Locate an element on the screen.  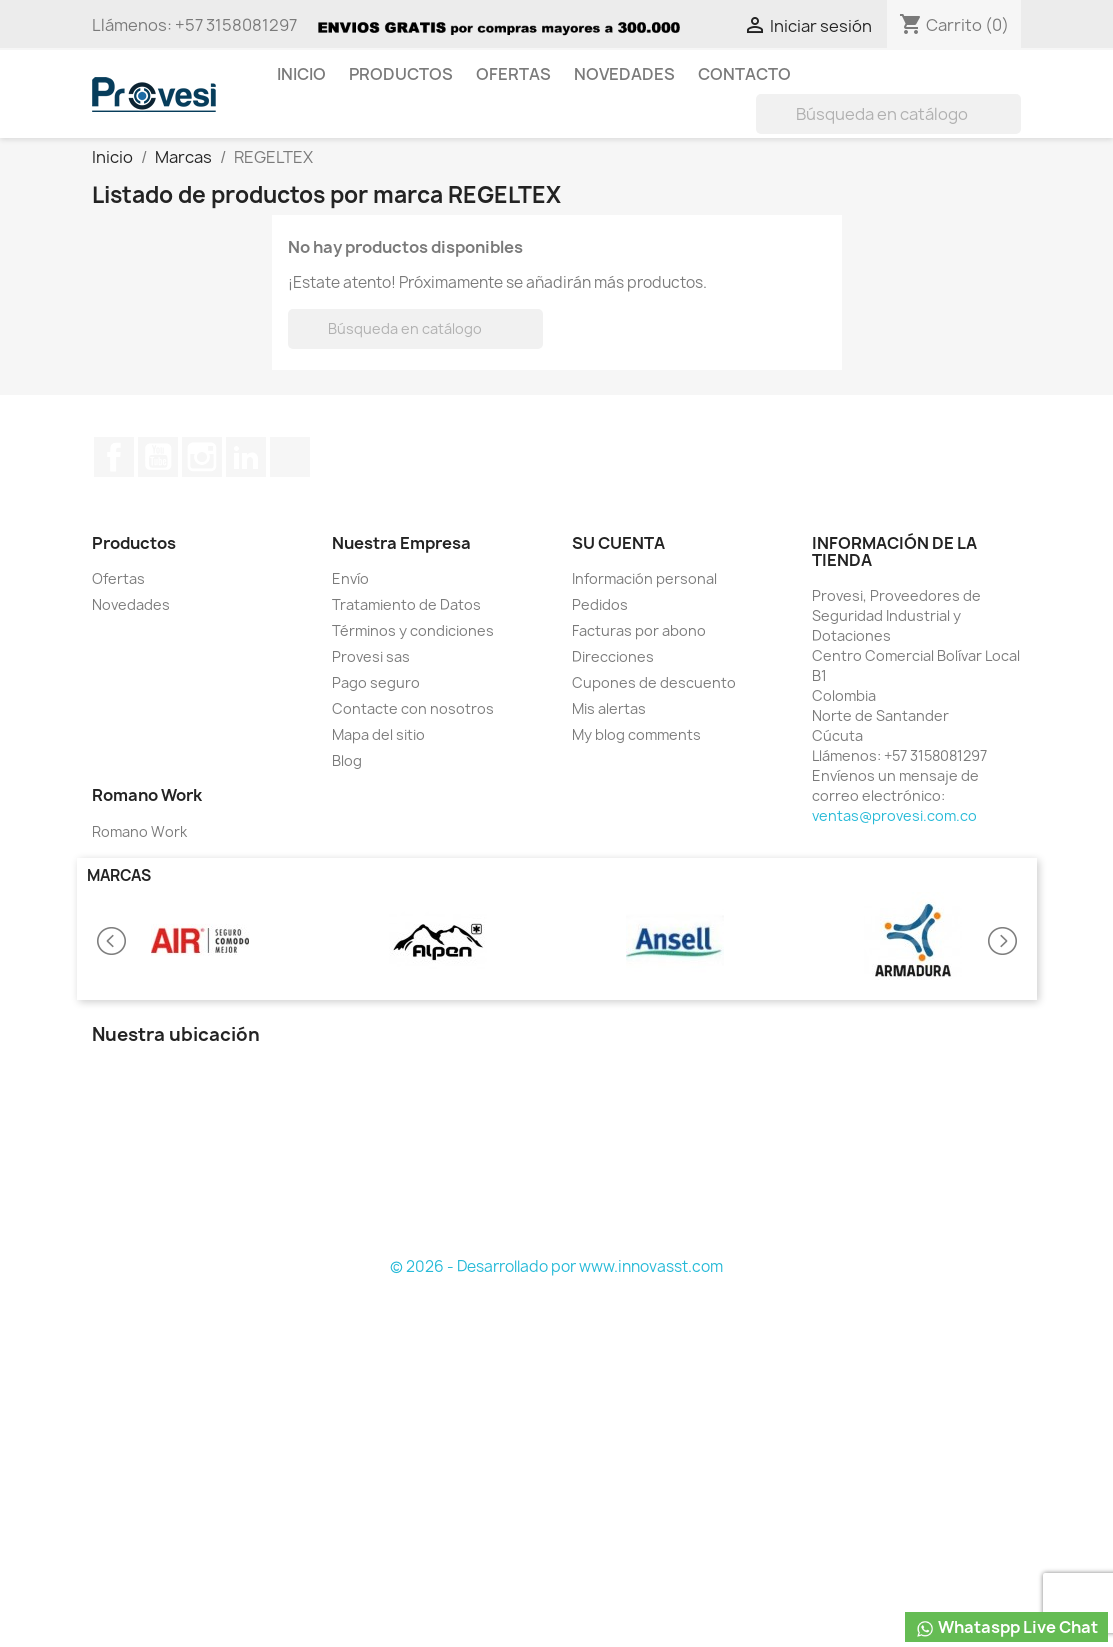
Cupones de descuento is located at coordinates (654, 682).